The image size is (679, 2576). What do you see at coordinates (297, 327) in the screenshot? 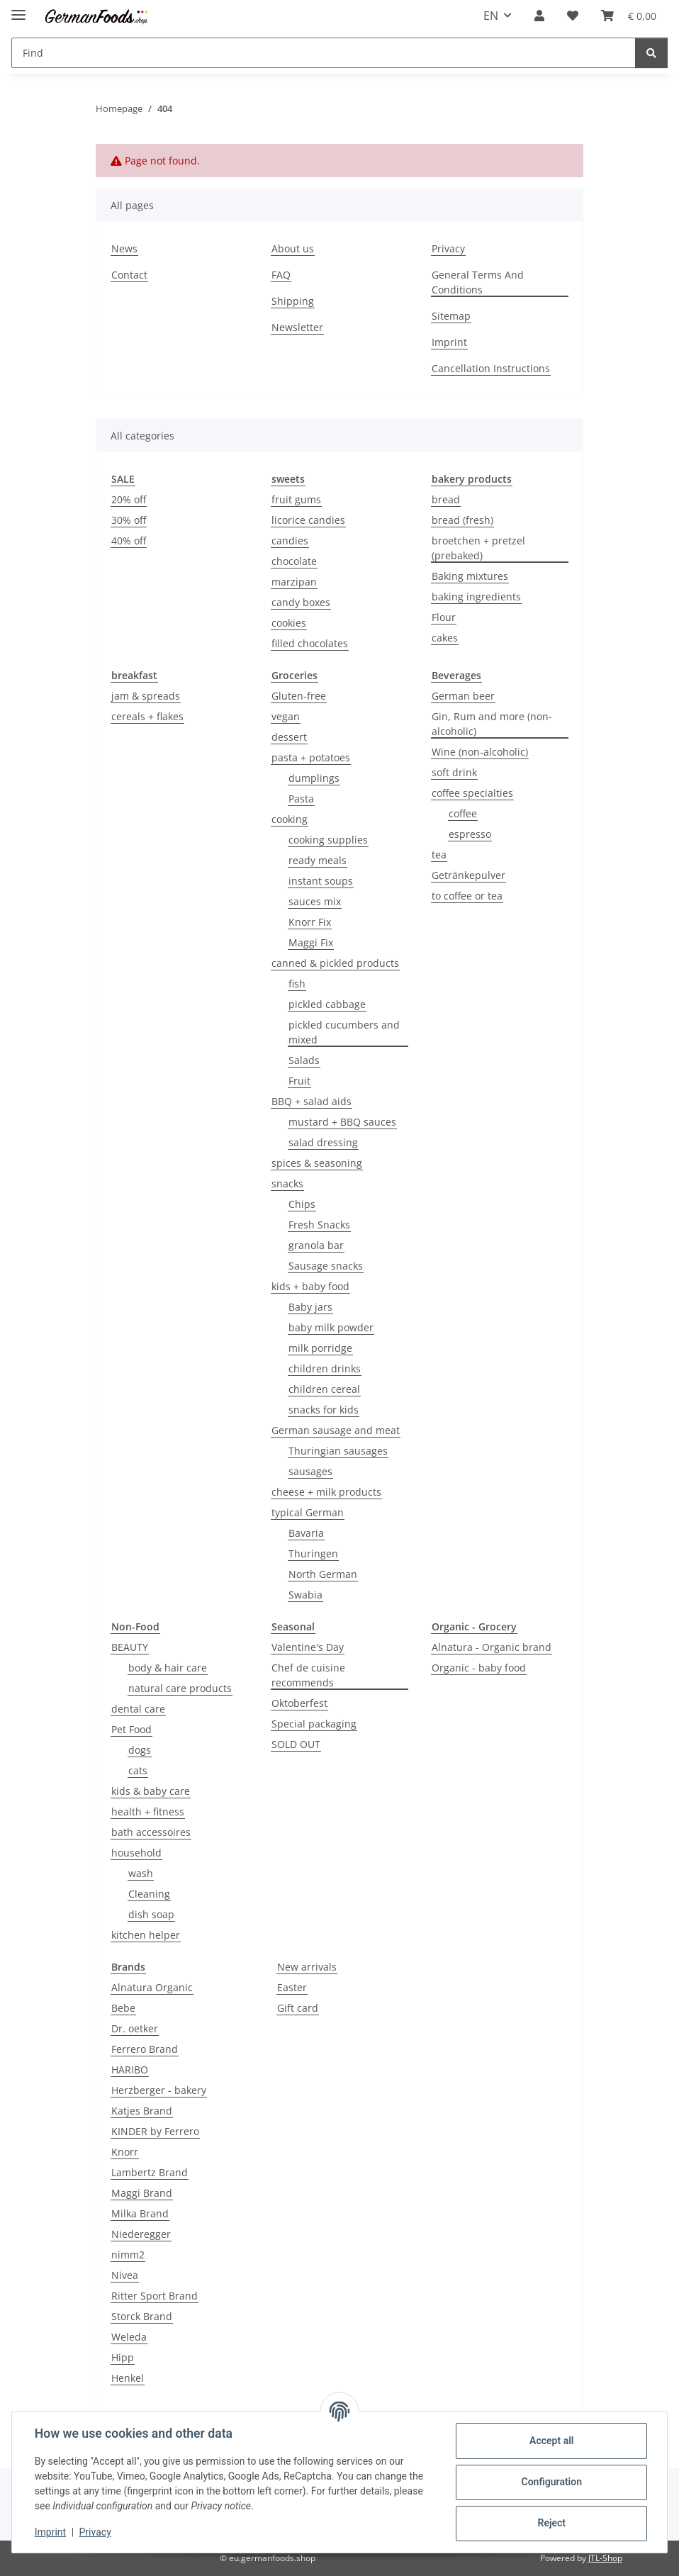
I see `Newsletter` at bounding box center [297, 327].